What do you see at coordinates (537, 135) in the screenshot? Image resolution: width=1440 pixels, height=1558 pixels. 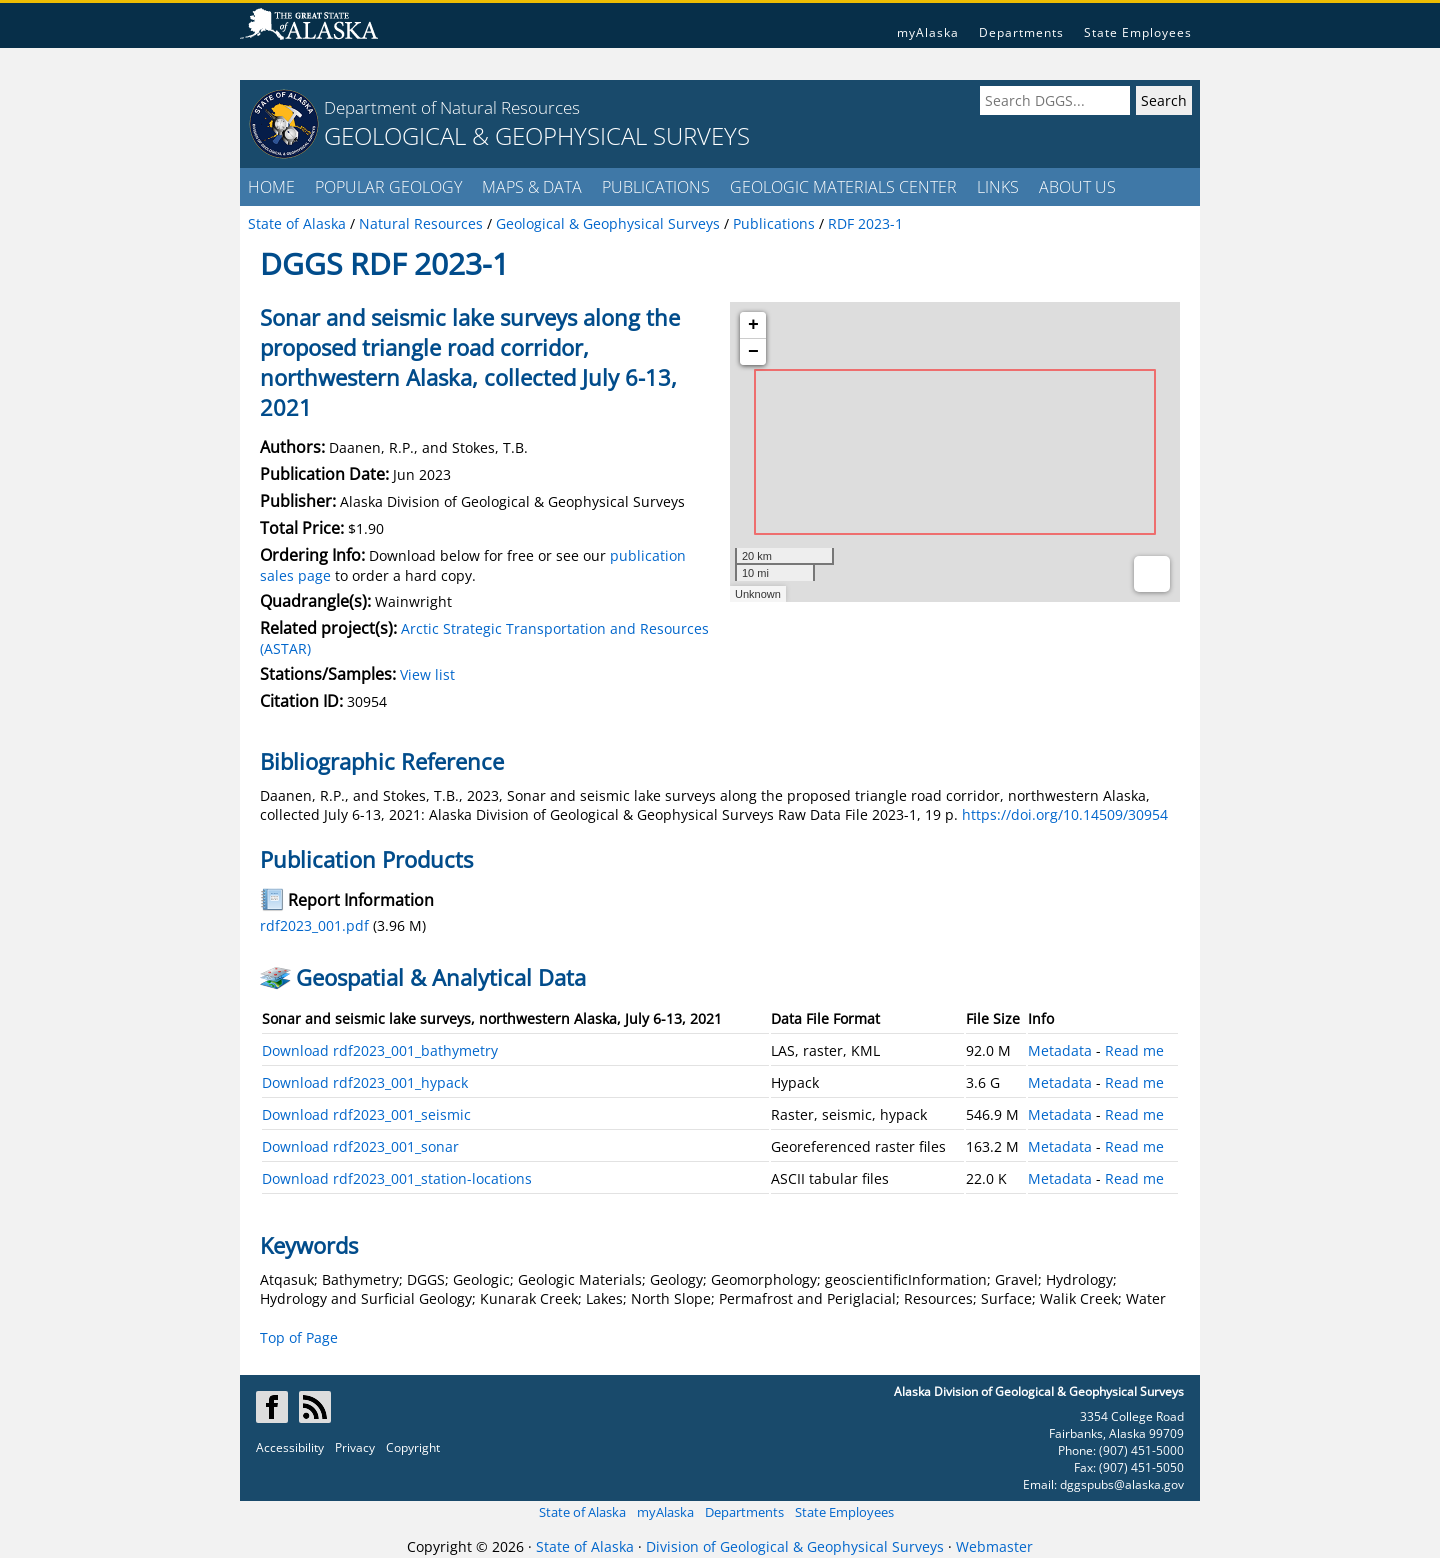 I see `GEOLOGICAL & GEOPHYSICAL SURVEYS` at bounding box center [537, 135].